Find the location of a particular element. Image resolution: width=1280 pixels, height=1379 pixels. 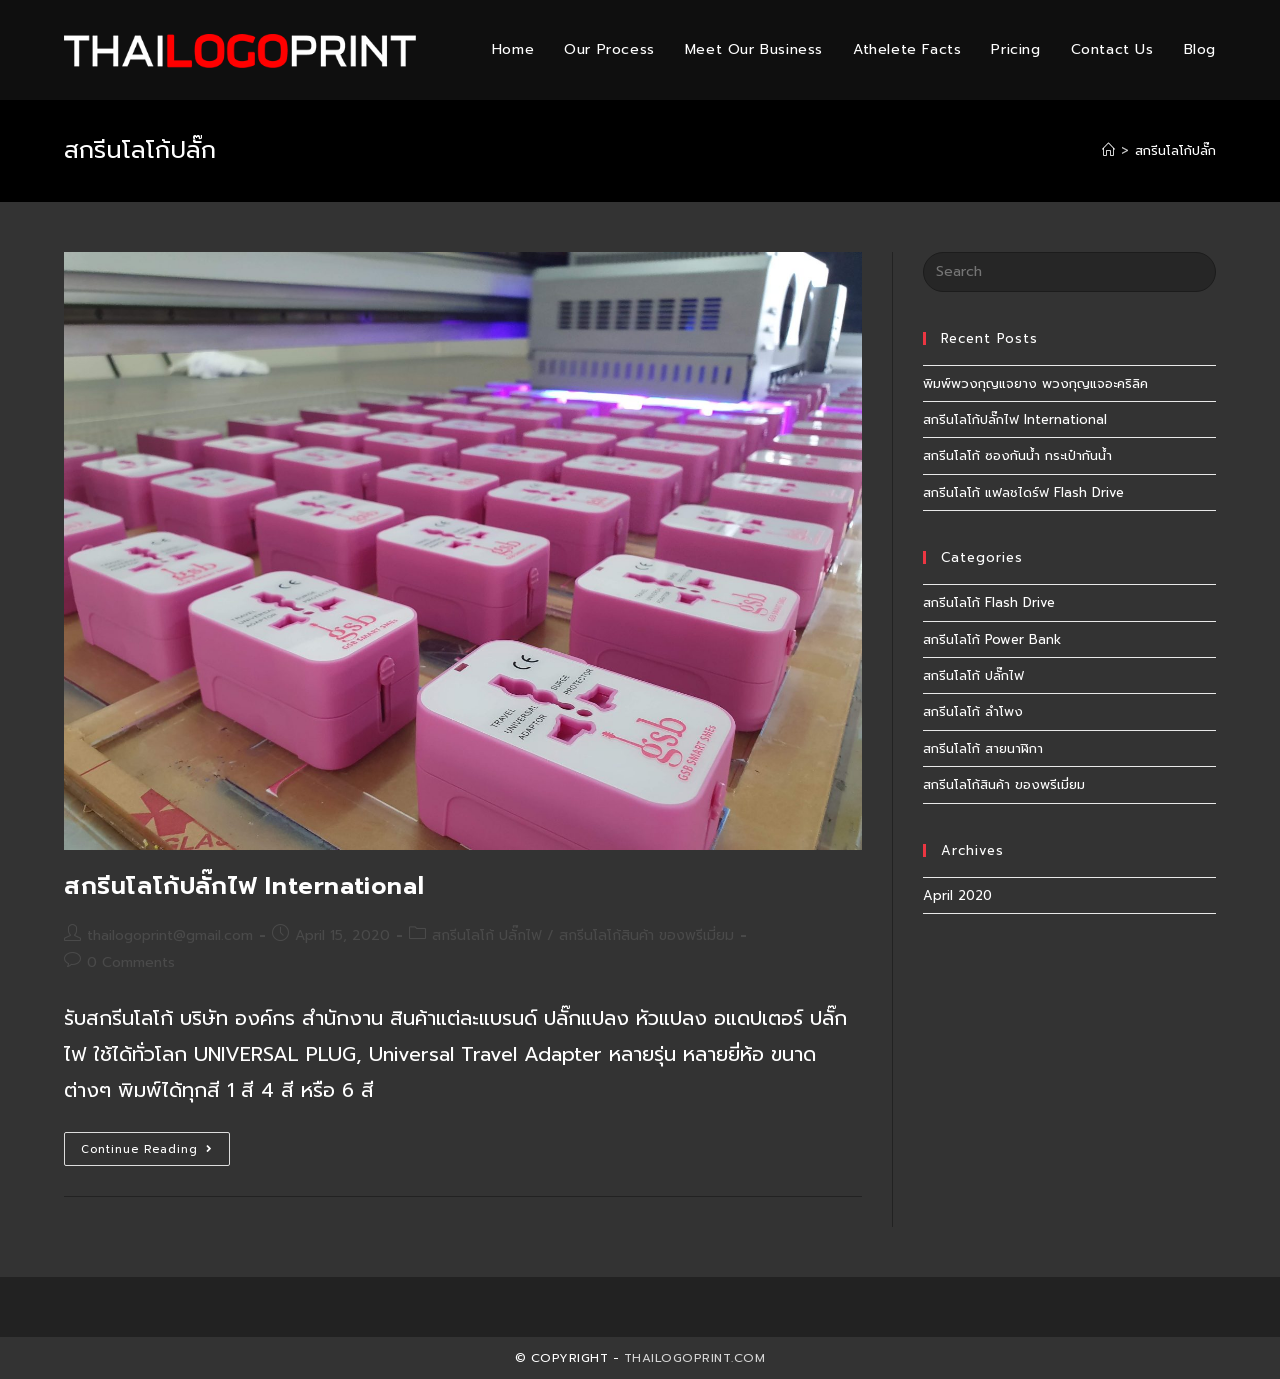

สกรีนโลโก้ Flash Drive is located at coordinates (989, 602).